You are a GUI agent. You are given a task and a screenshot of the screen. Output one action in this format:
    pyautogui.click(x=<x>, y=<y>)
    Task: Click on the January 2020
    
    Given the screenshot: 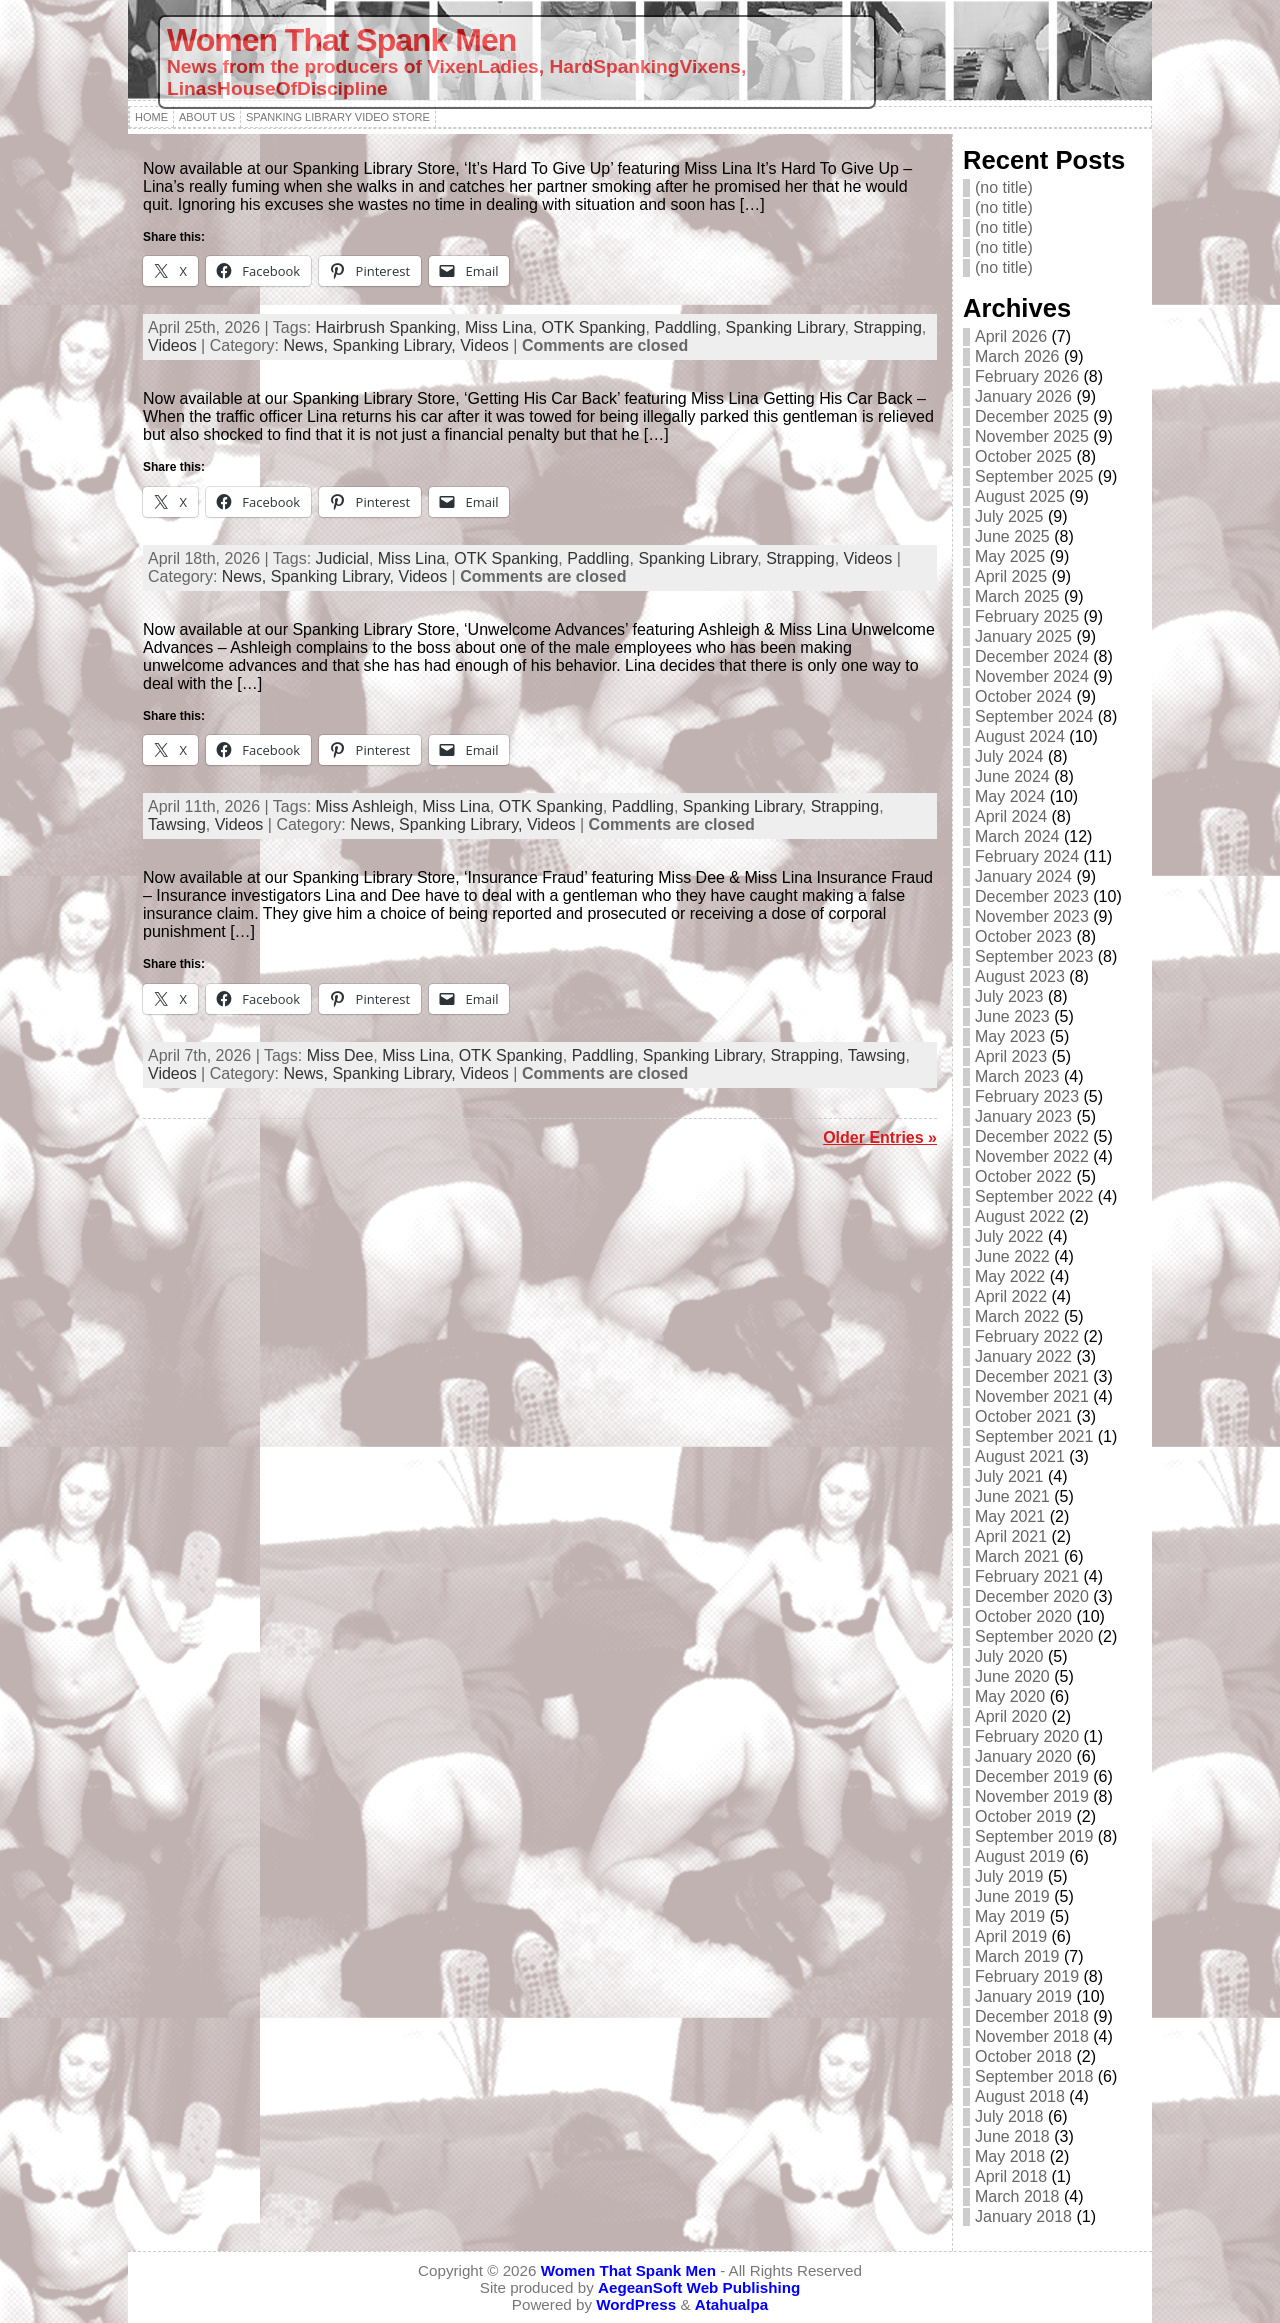 What is the action you would take?
    pyautogui.click(x=1023, y=1756)
    